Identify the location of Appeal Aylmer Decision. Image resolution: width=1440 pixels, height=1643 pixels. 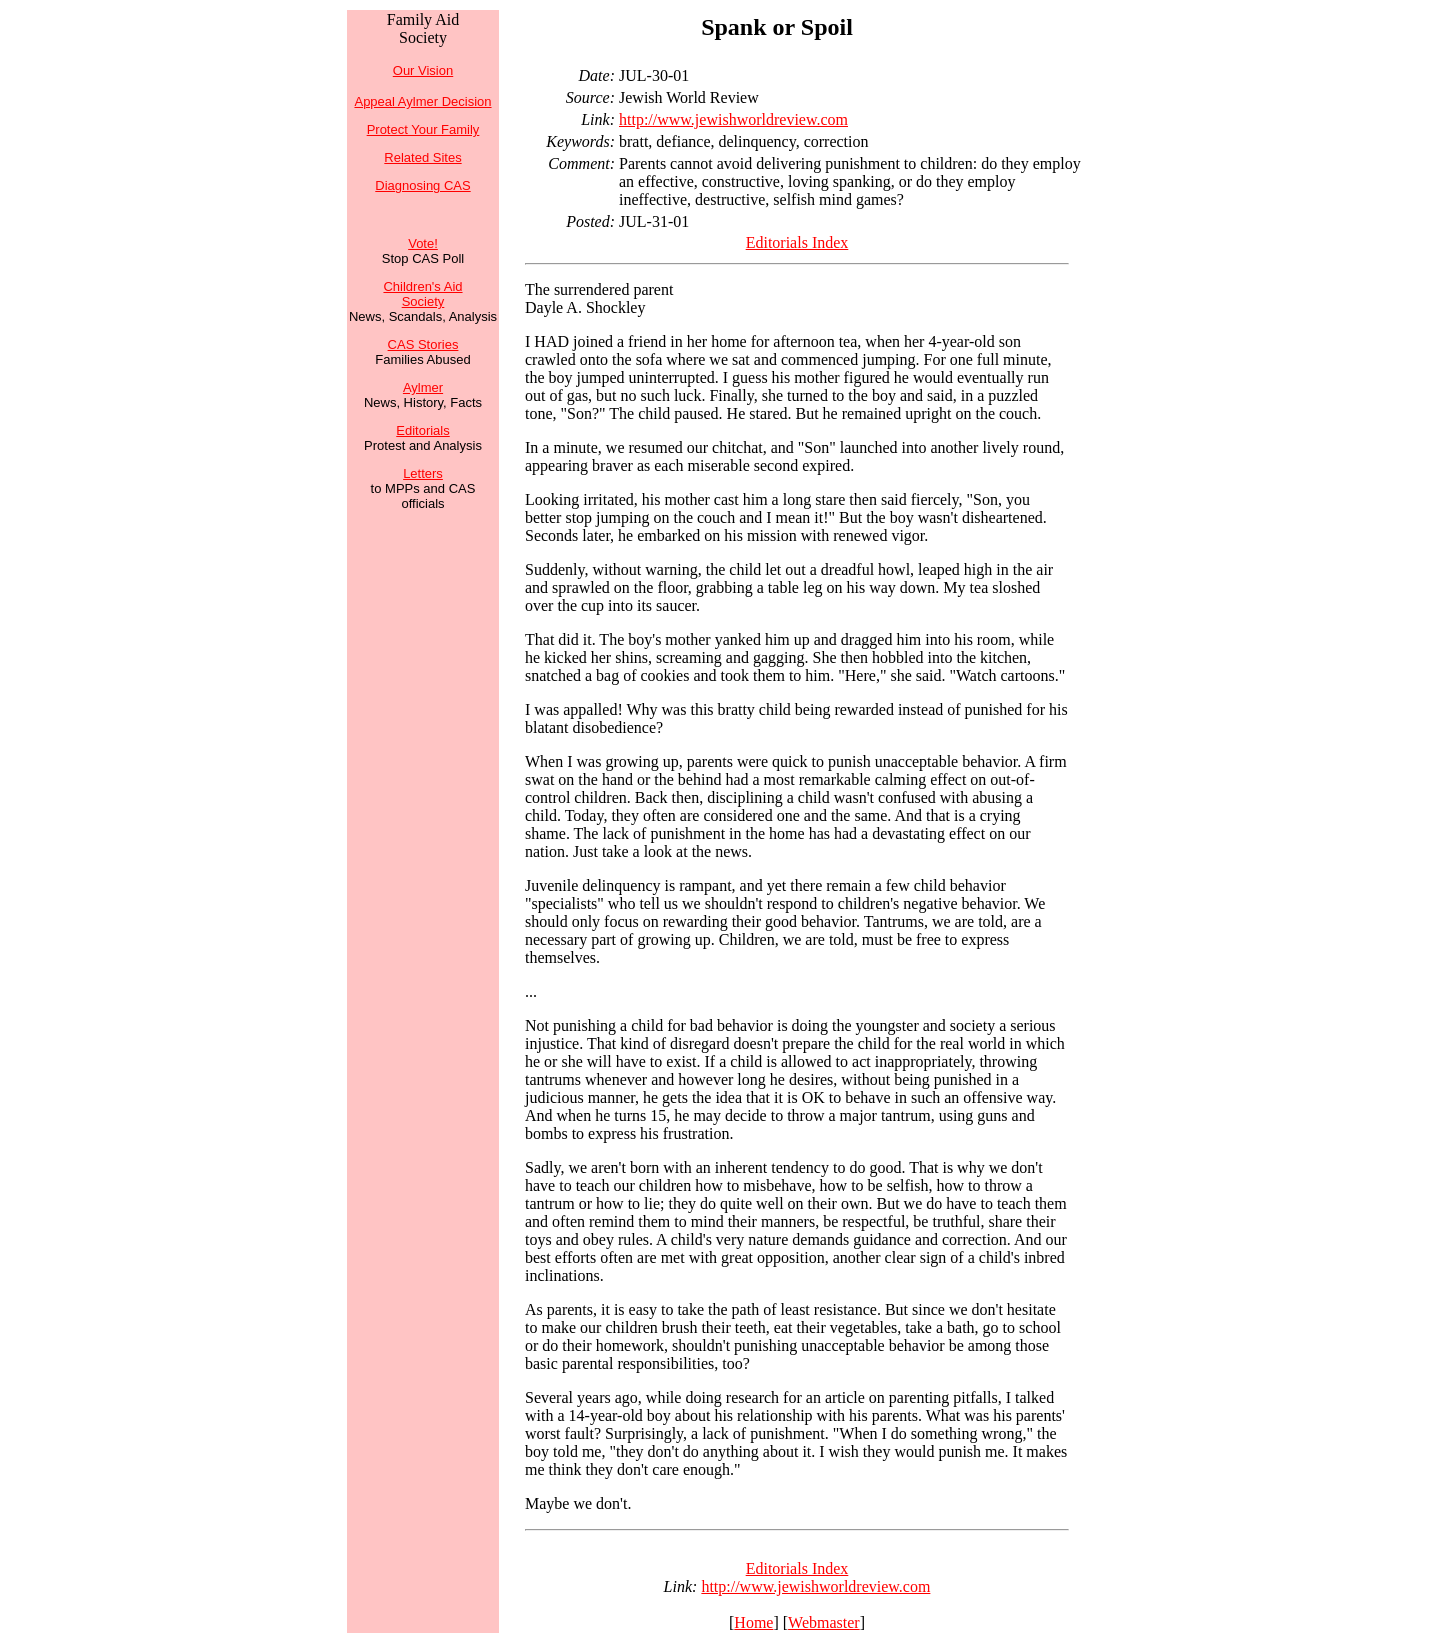
(422, 101).